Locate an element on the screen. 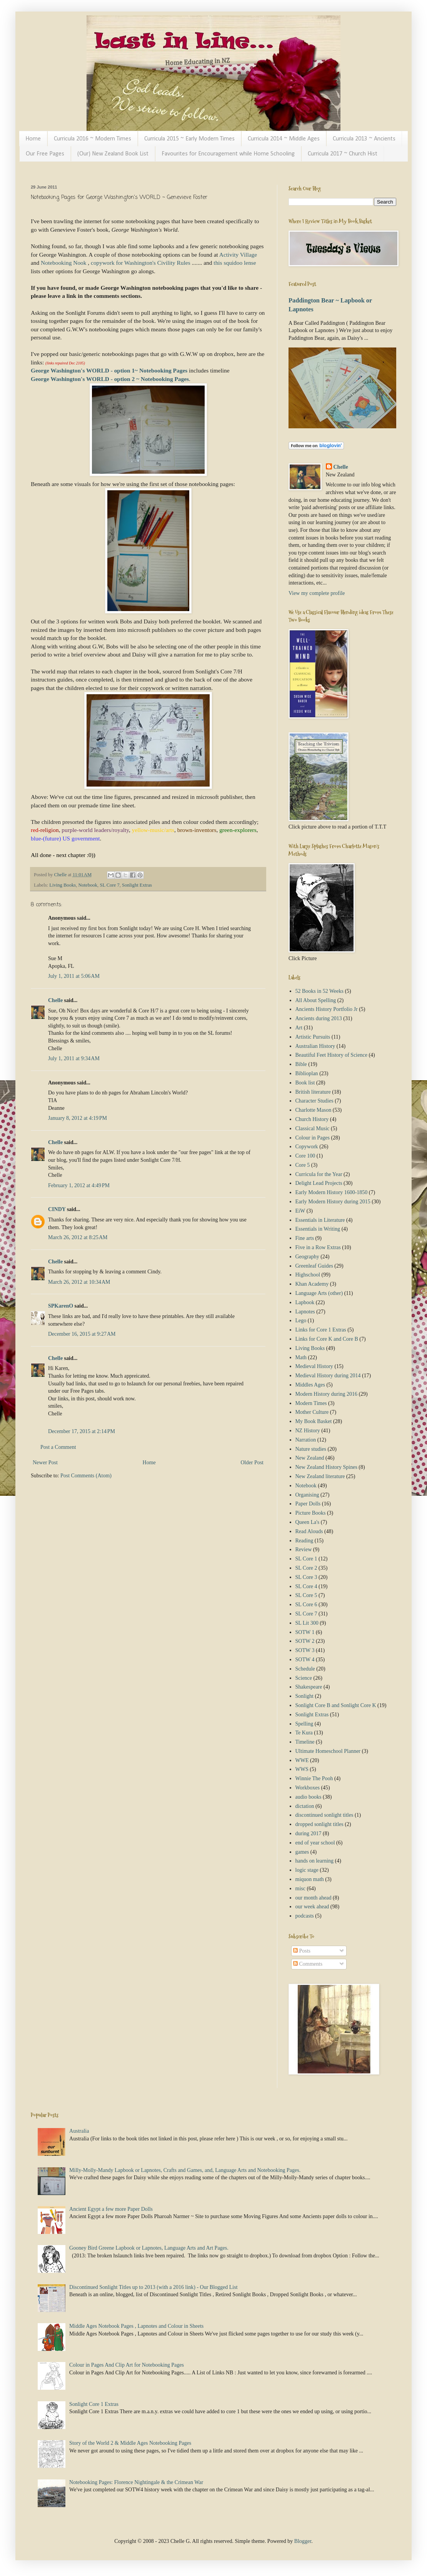  New Zealand literature is located at coordinates (320, 1476).